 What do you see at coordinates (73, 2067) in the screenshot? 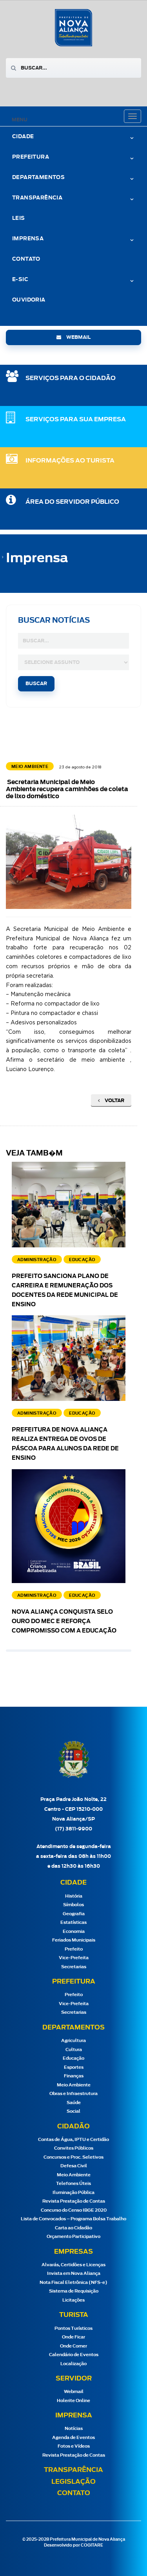
I see `Esportes` at bounding box center [73, 2067].